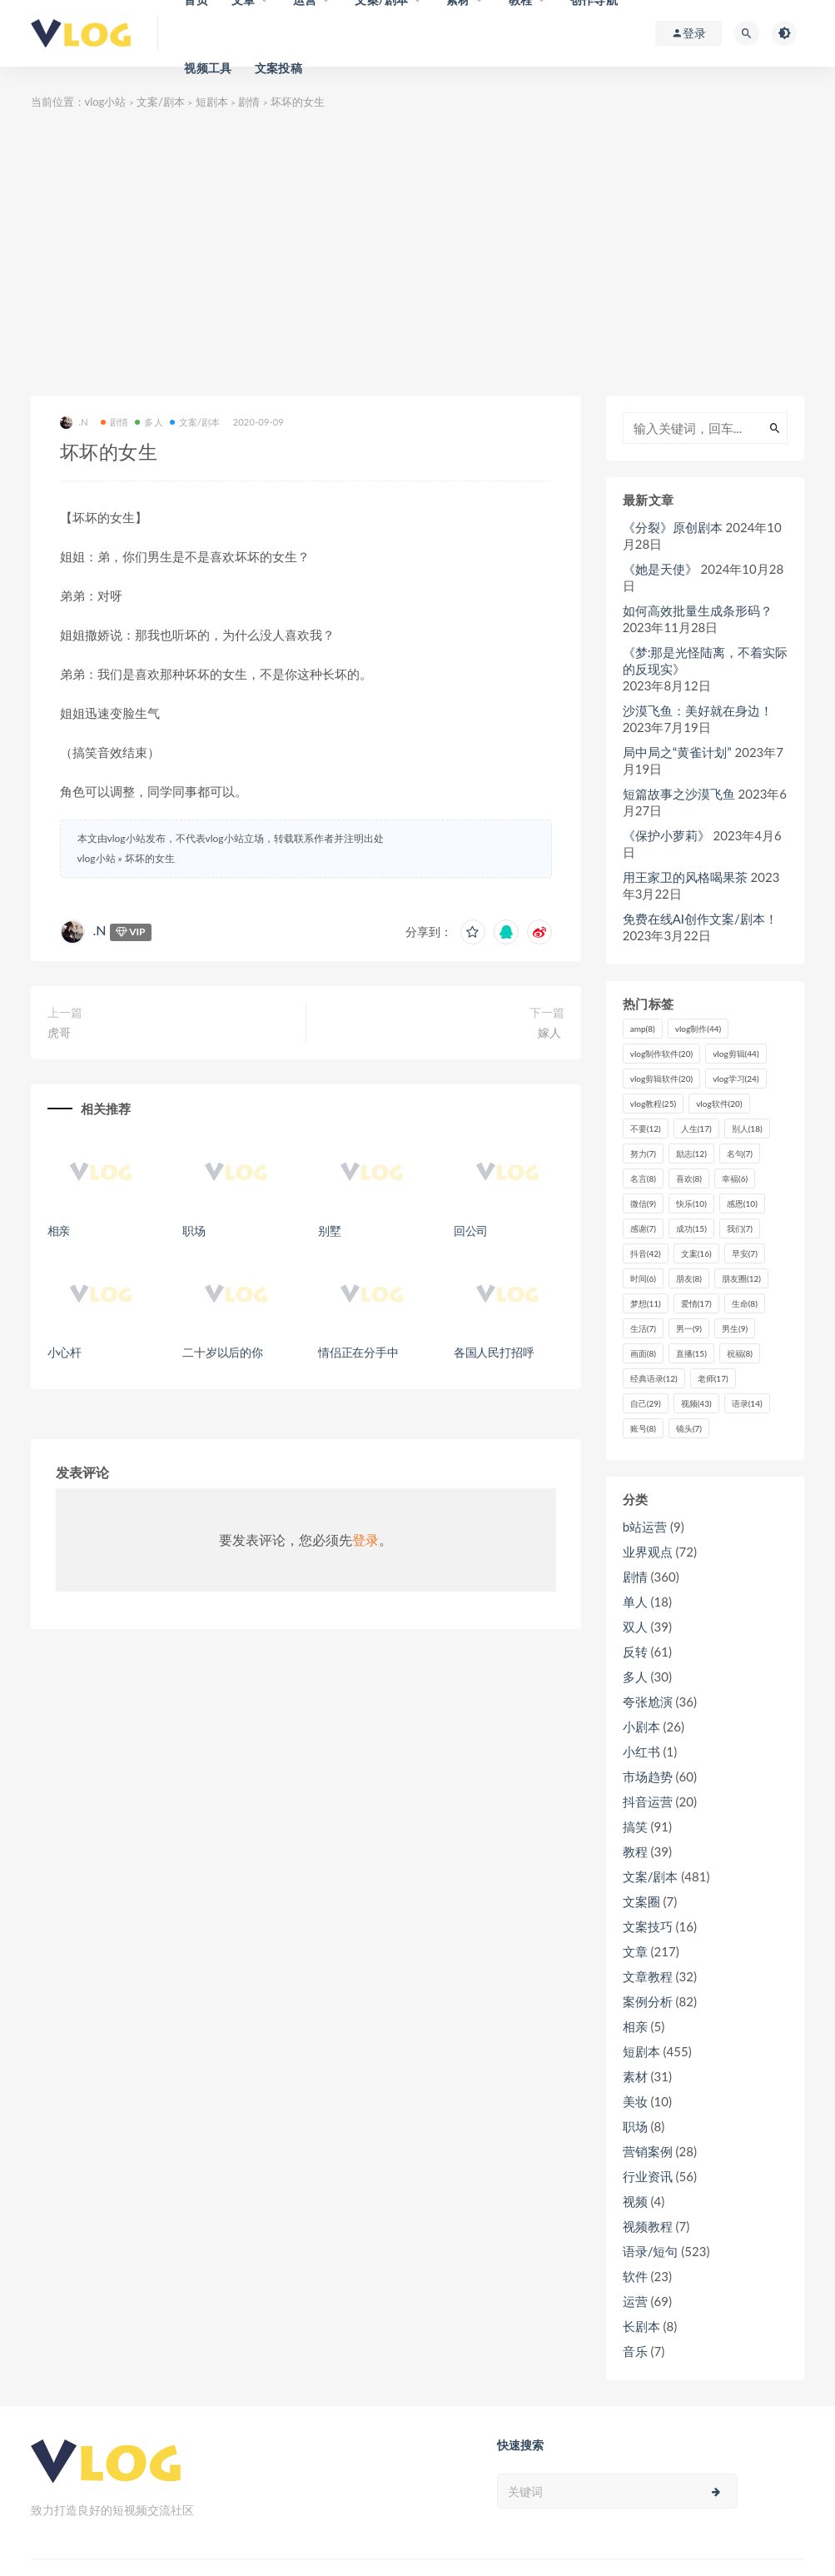 The image size is (835, 2576). I want to click on vlog剪辑软件 [vlog剪辑软件 (20个项目)], so click(661, 1079).